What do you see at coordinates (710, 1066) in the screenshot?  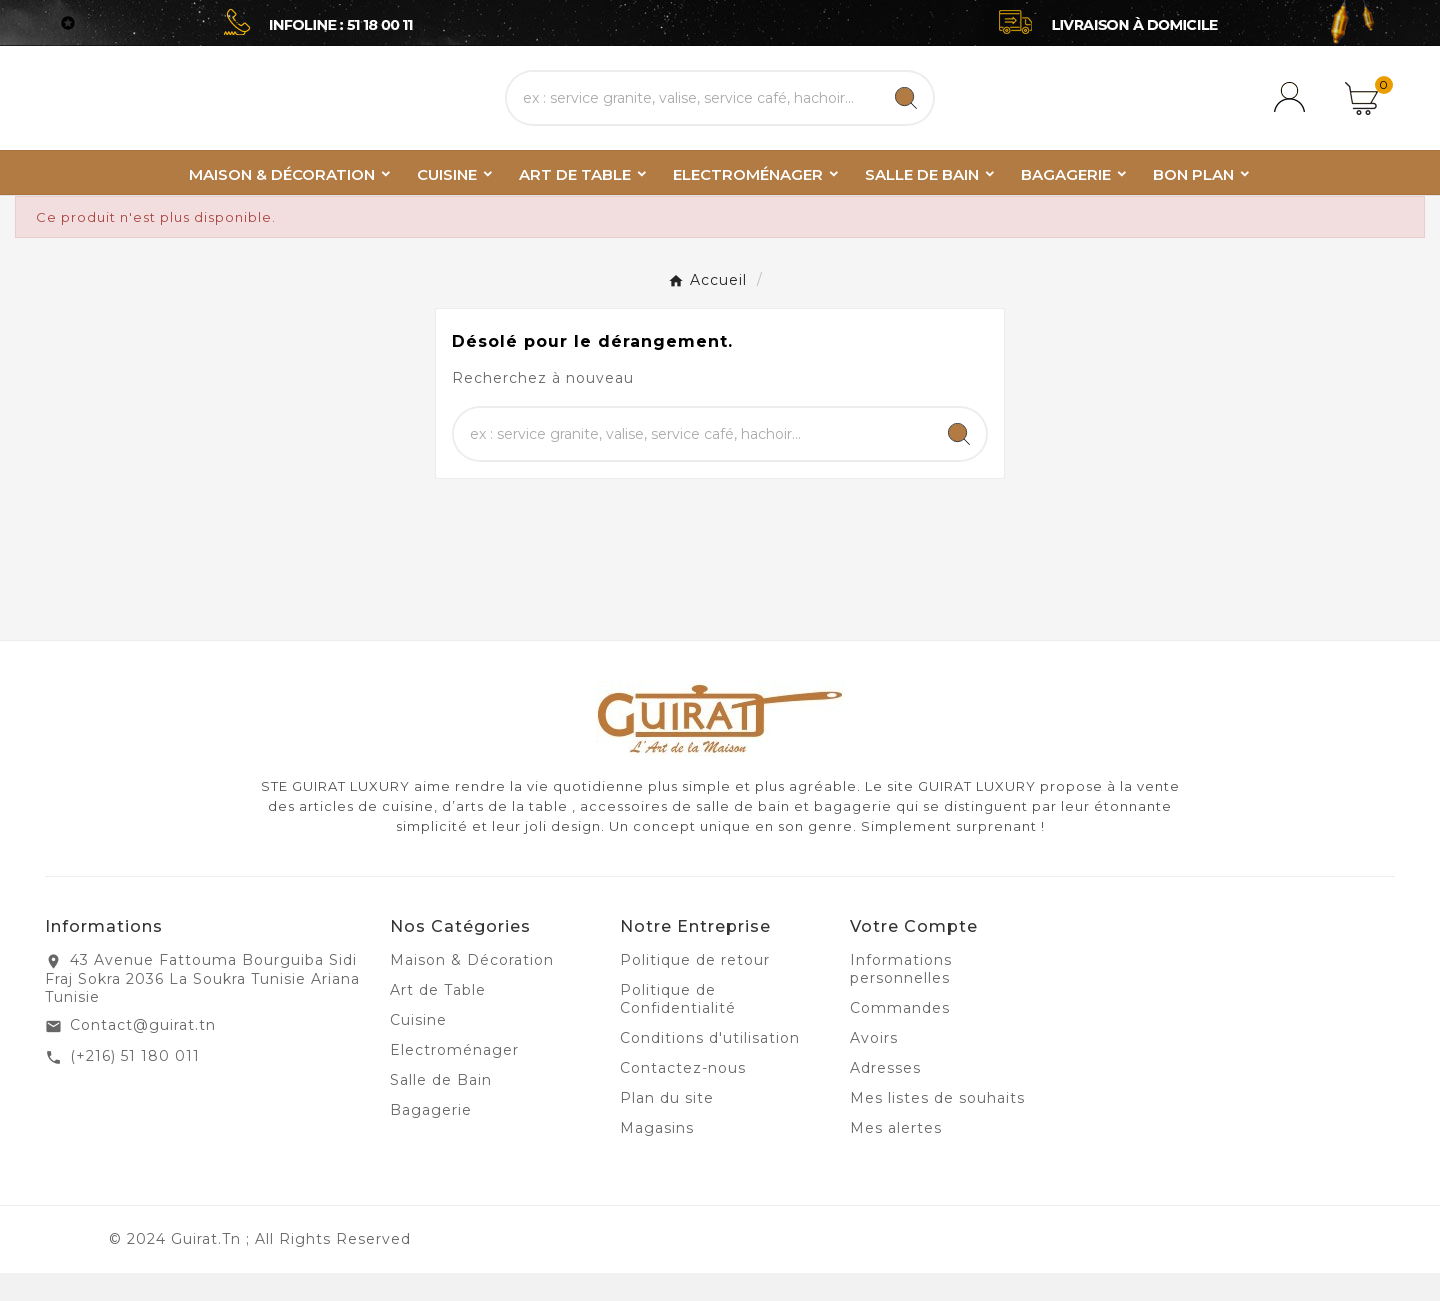 I see `Conditions d'utilisation` at bounding box center [710, 1066].